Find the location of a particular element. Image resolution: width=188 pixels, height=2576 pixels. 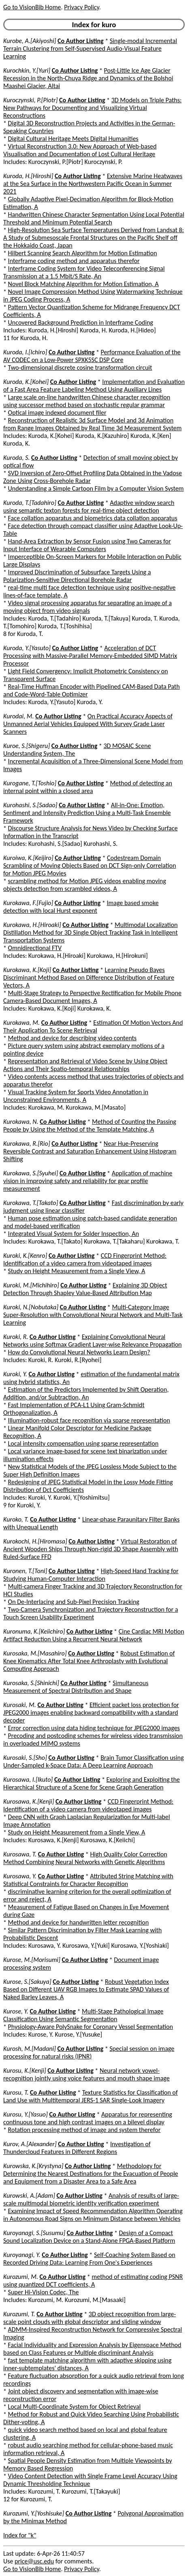

Kurosawa, T. is located at coordinates (19, 1854).